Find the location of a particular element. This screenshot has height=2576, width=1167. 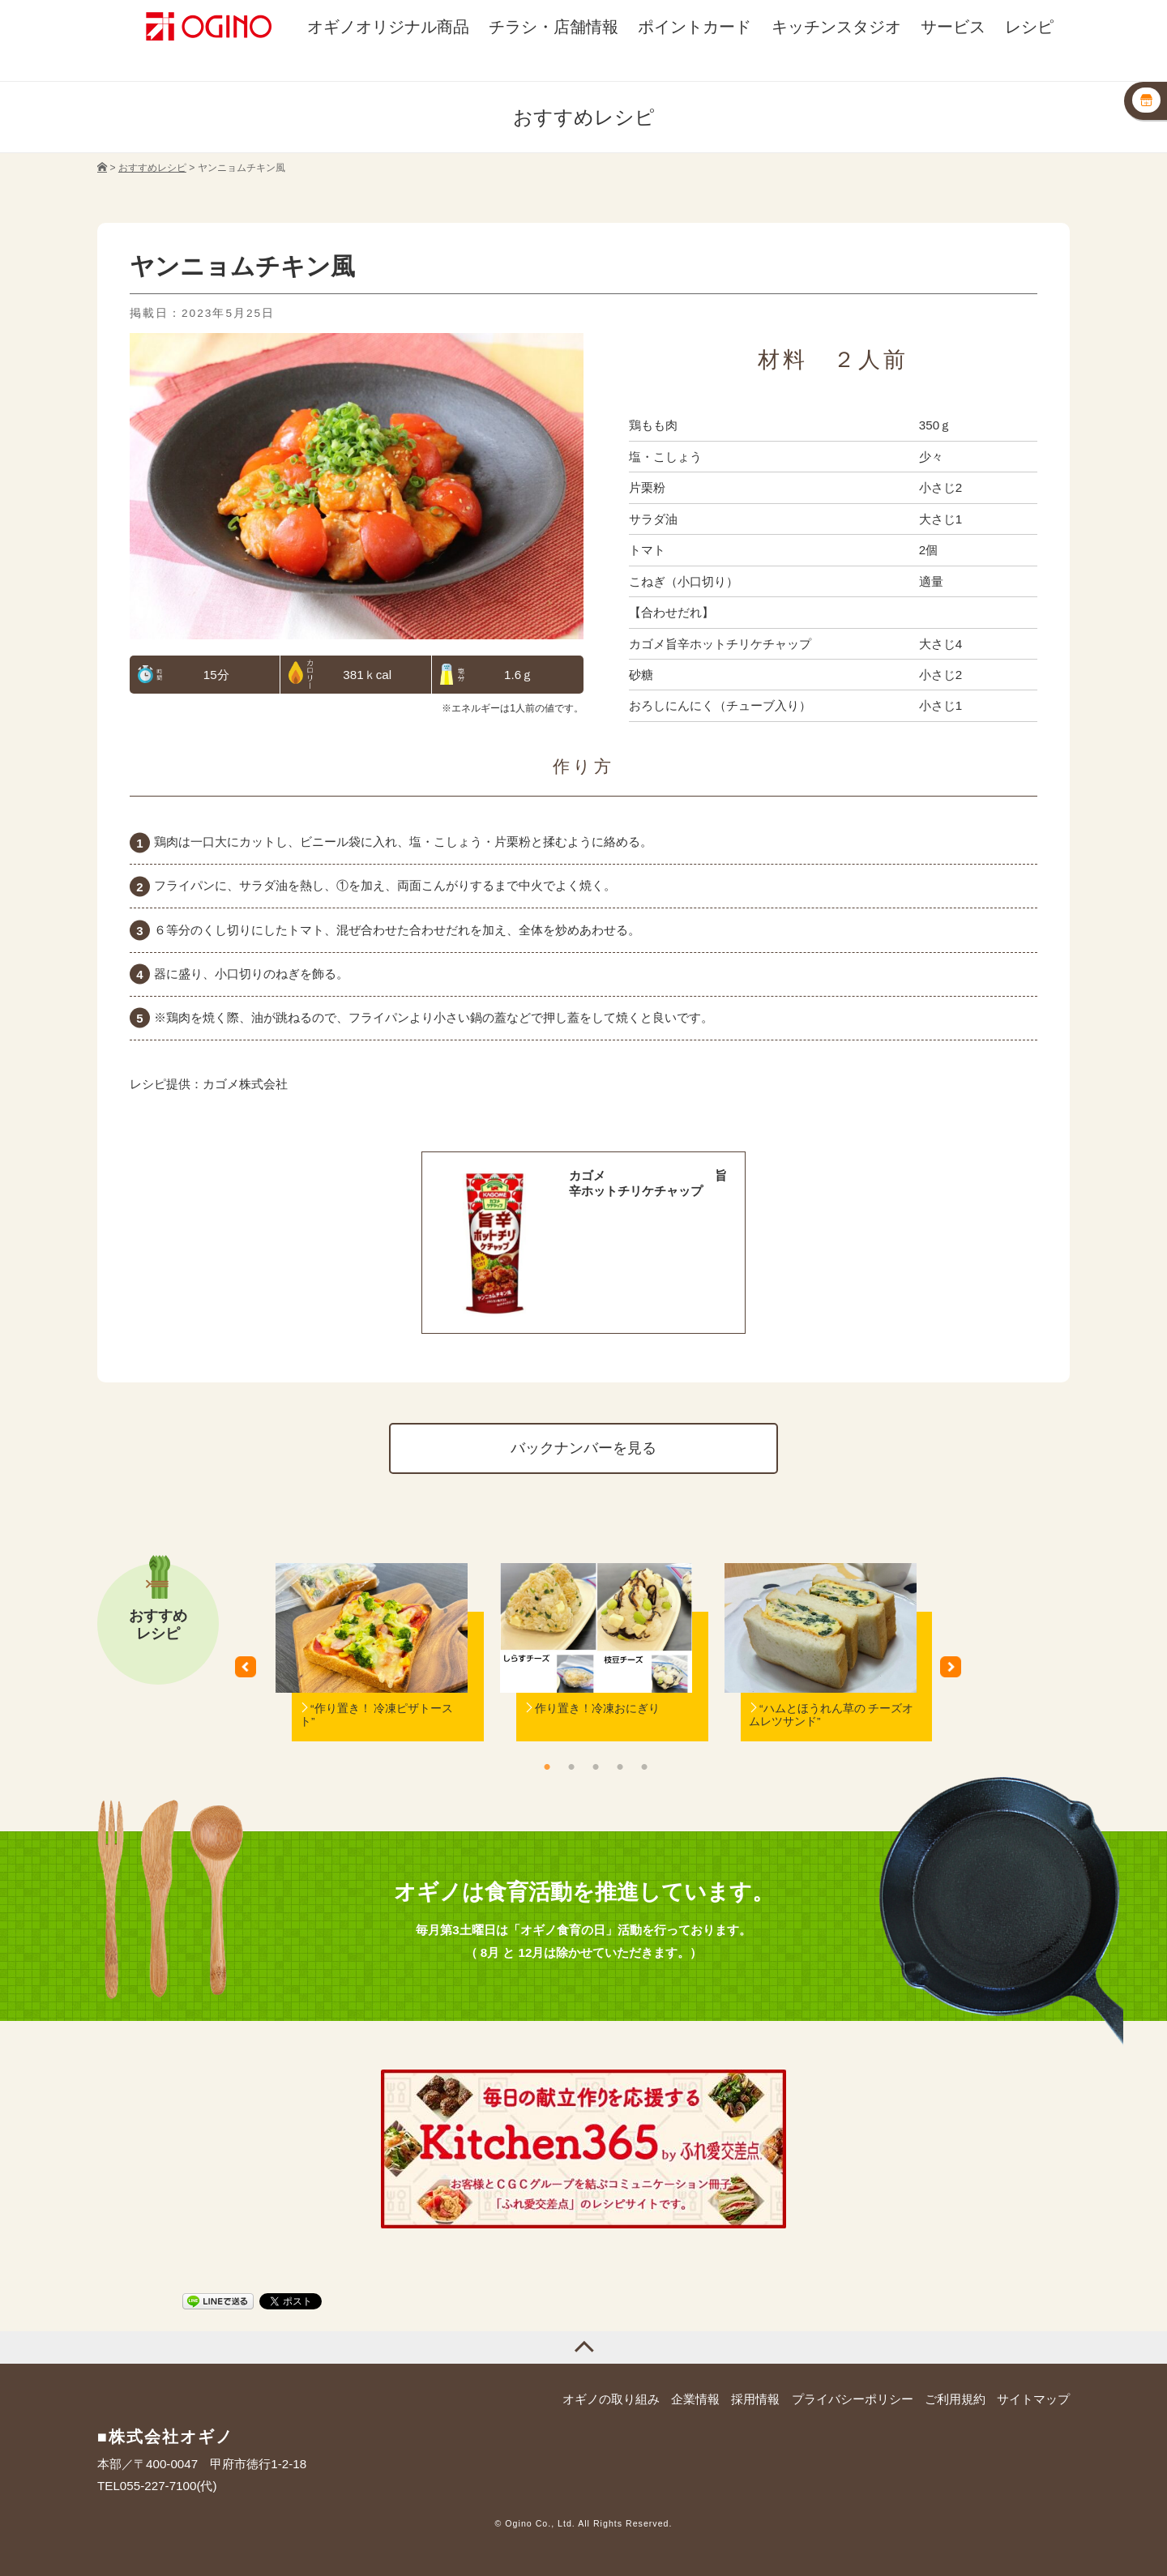

3 [button] is located at coordinates (596, 1766).